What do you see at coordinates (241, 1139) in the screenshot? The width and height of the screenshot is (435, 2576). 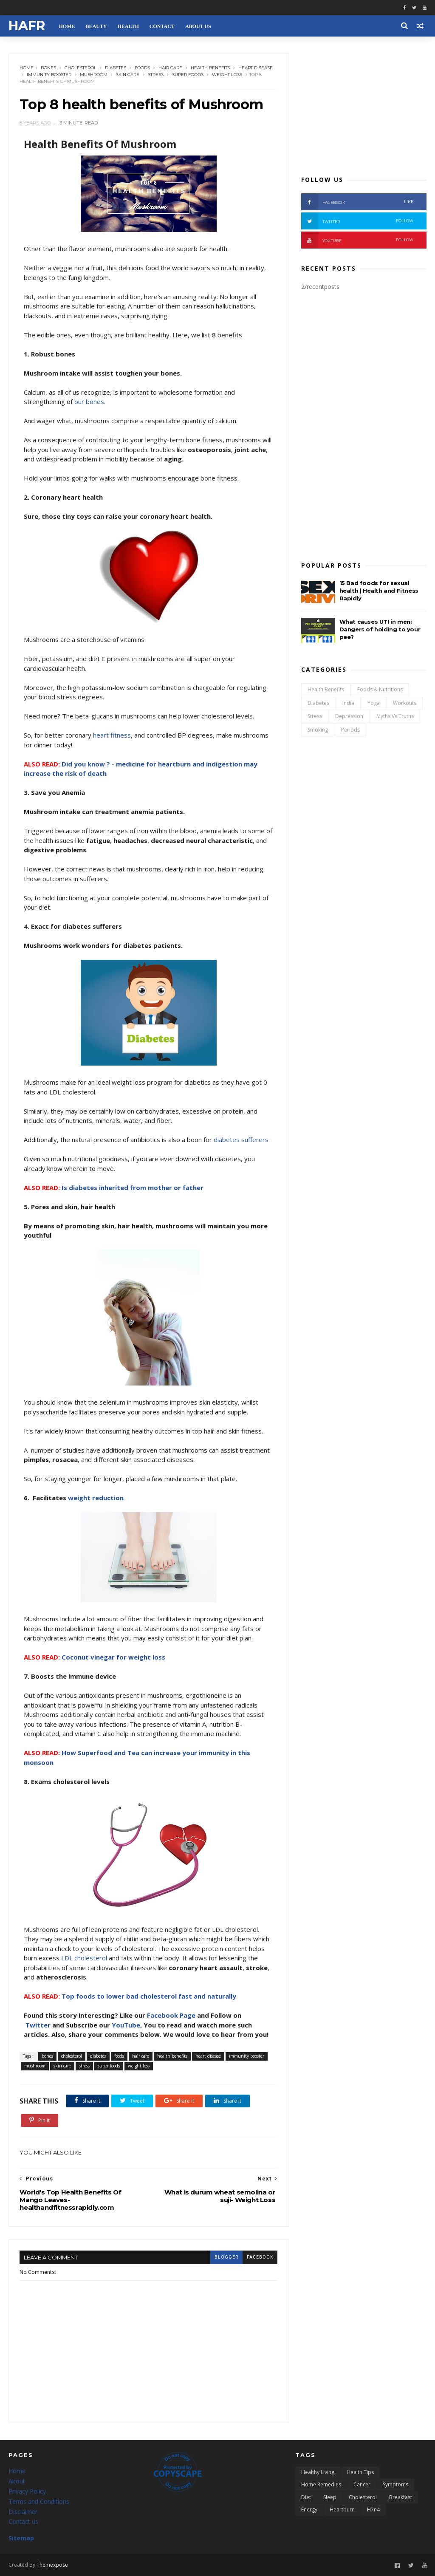 I see `diabetes sufferers` at bounding box center [241, 1139].